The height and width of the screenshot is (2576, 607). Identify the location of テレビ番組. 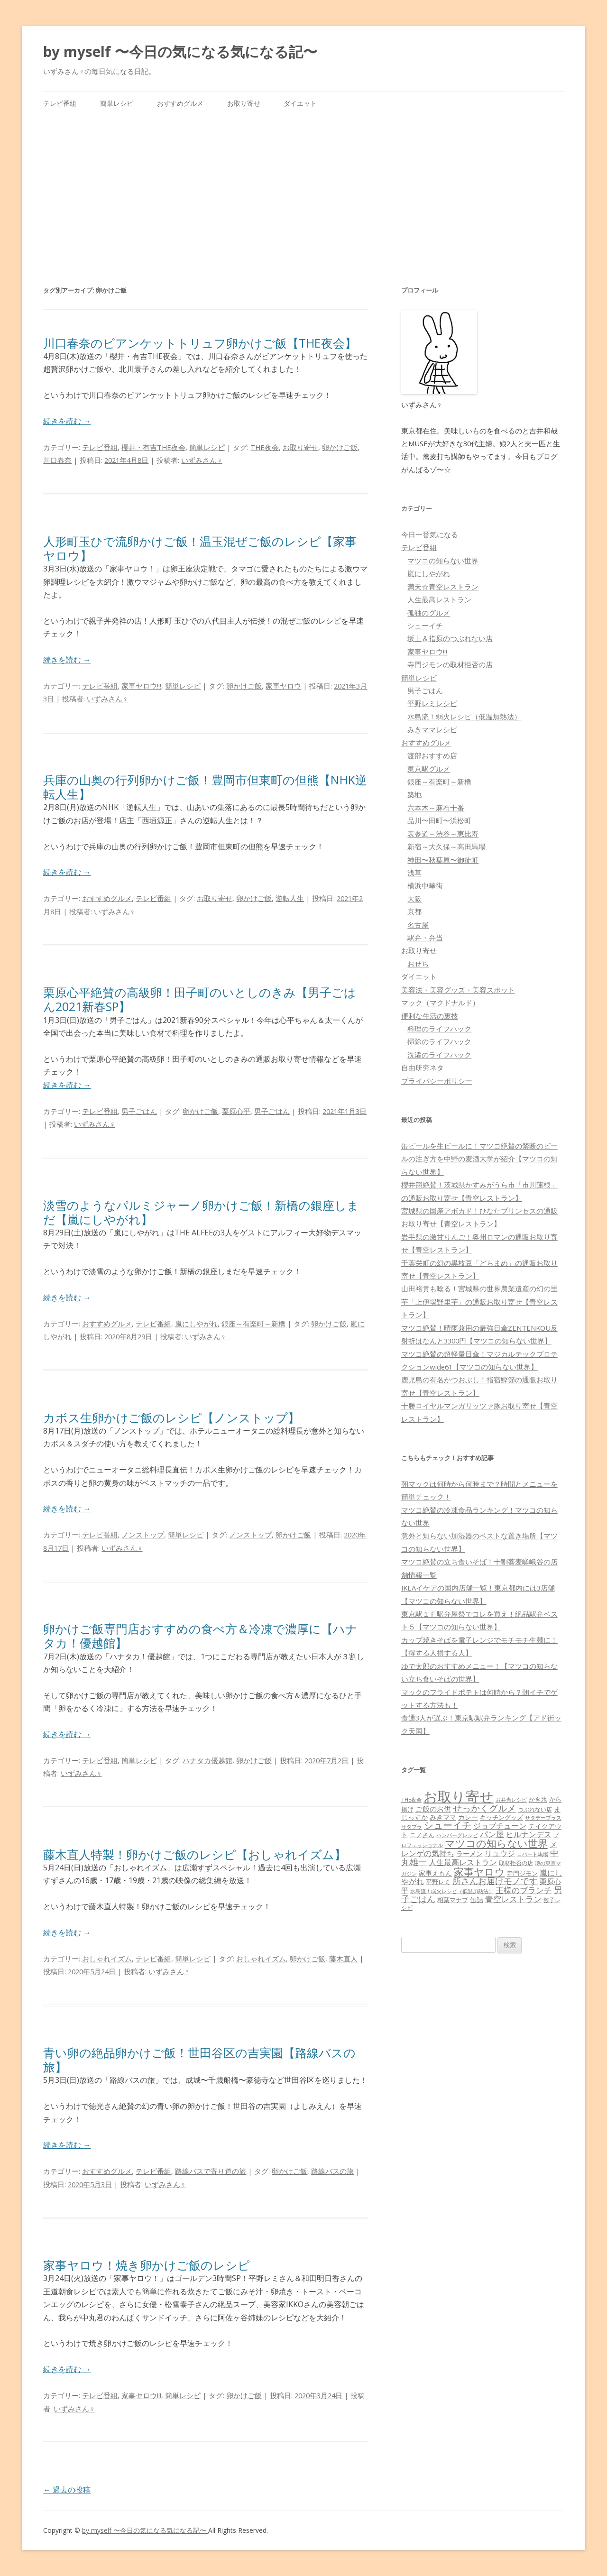
(59, 103).